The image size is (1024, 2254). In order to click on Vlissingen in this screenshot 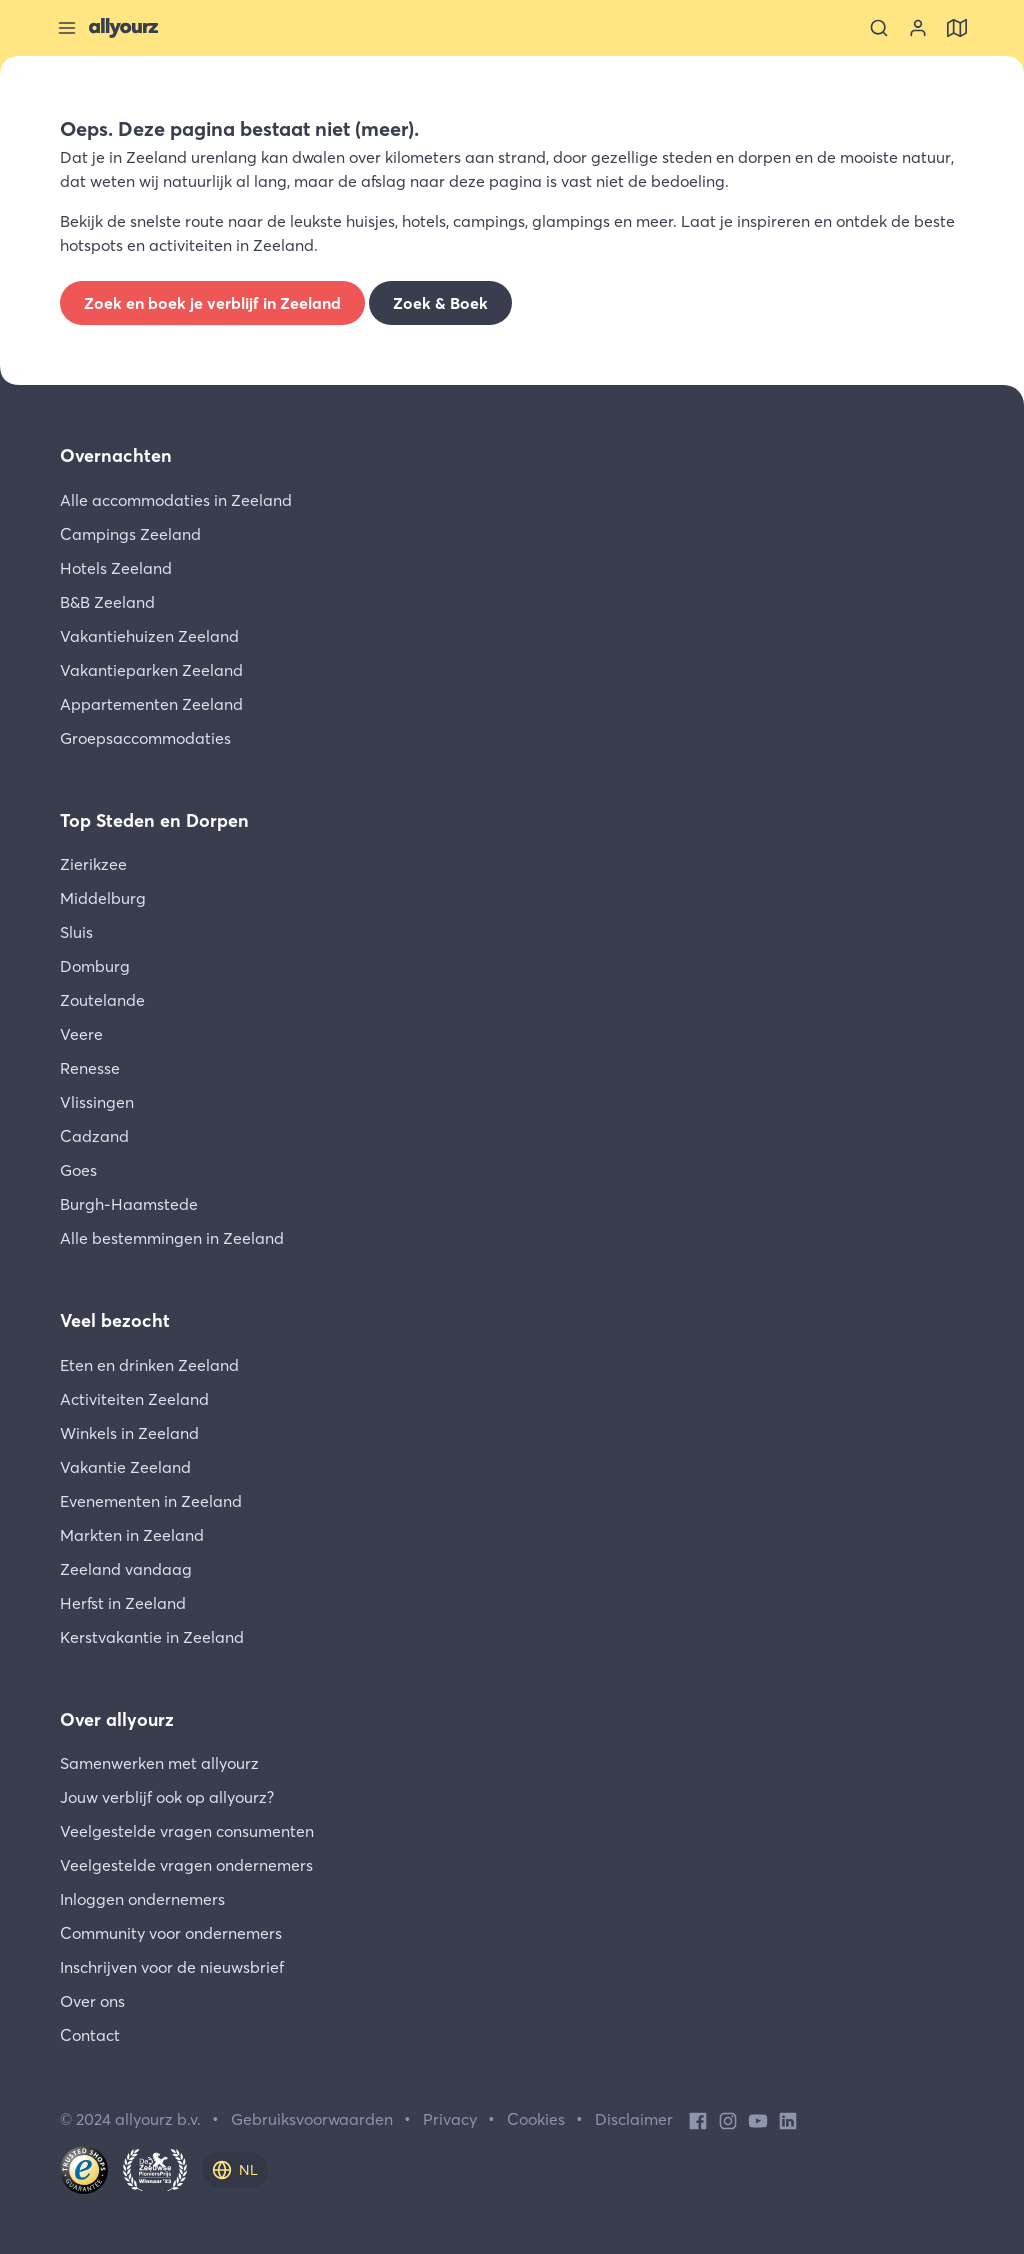, I will do `click(97, 1102)`.